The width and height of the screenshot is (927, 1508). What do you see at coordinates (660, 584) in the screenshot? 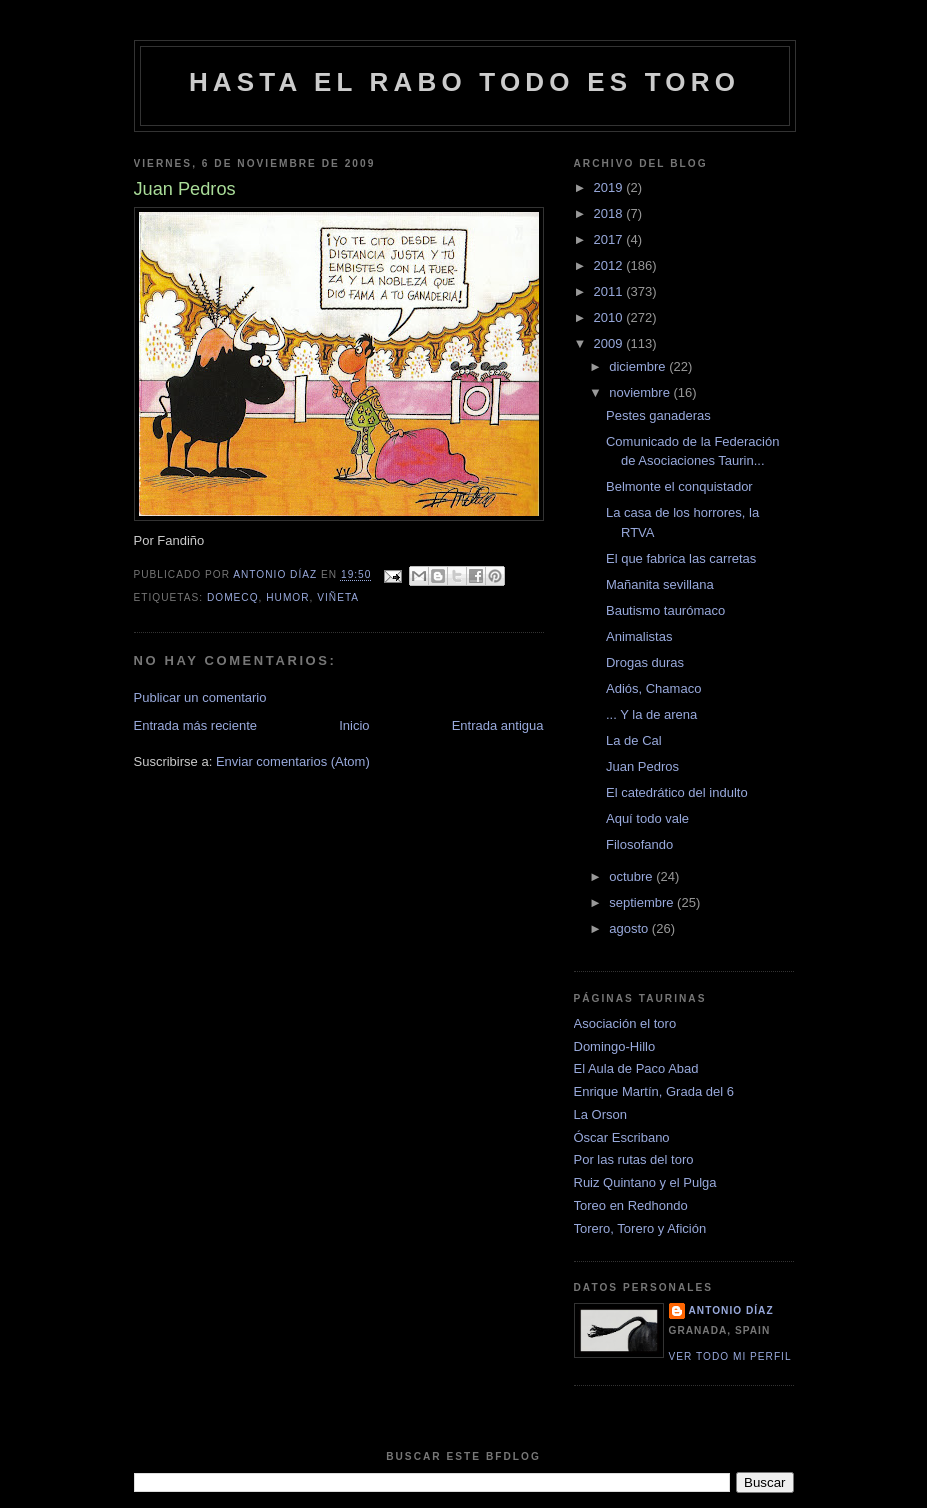
I see `Mañanita sevillana` at bounding box center [660, 584].